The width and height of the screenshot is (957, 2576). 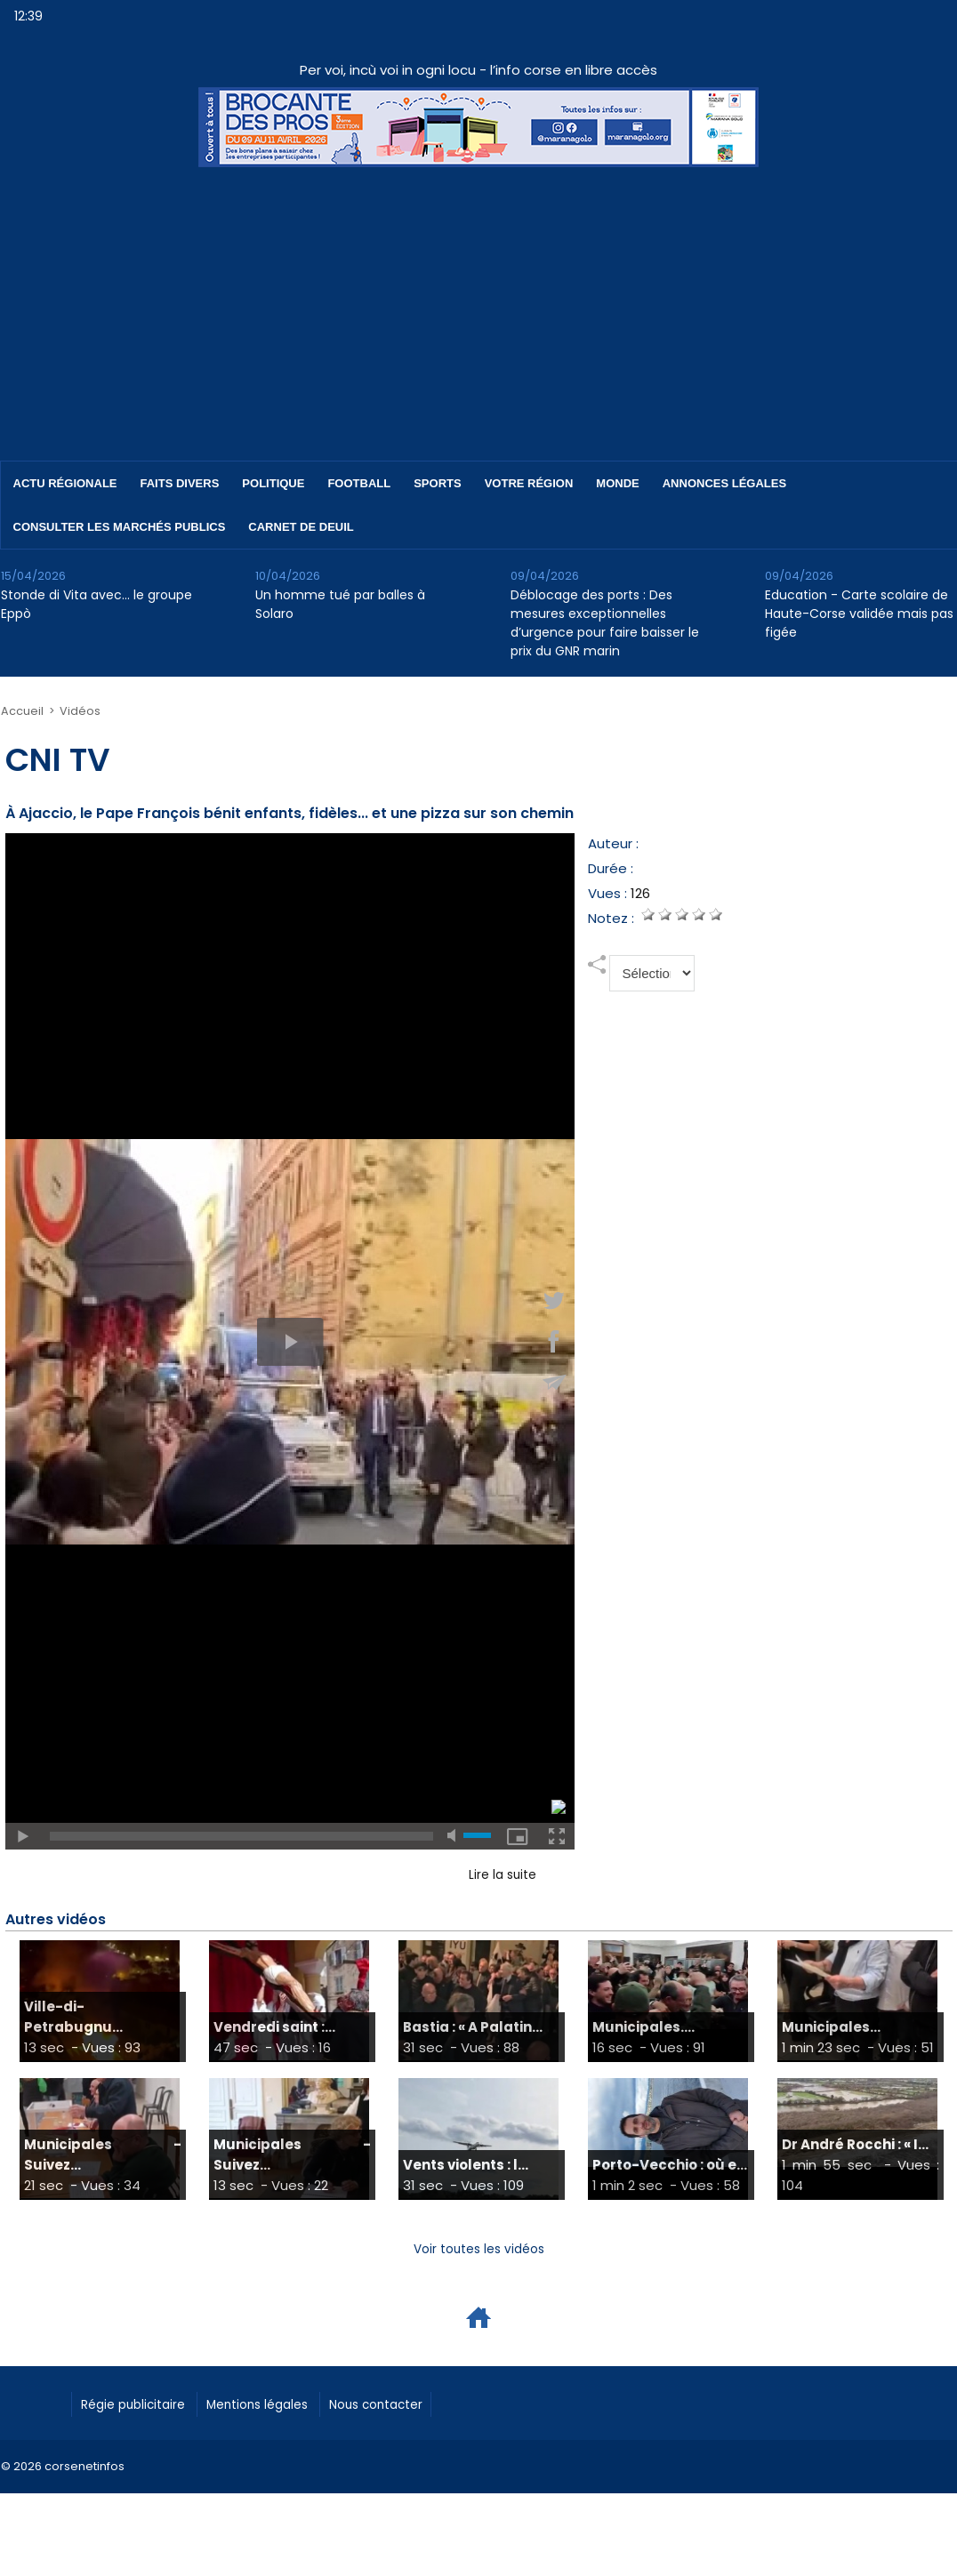 I want to click on Votre région, so click(x=529, y=483).